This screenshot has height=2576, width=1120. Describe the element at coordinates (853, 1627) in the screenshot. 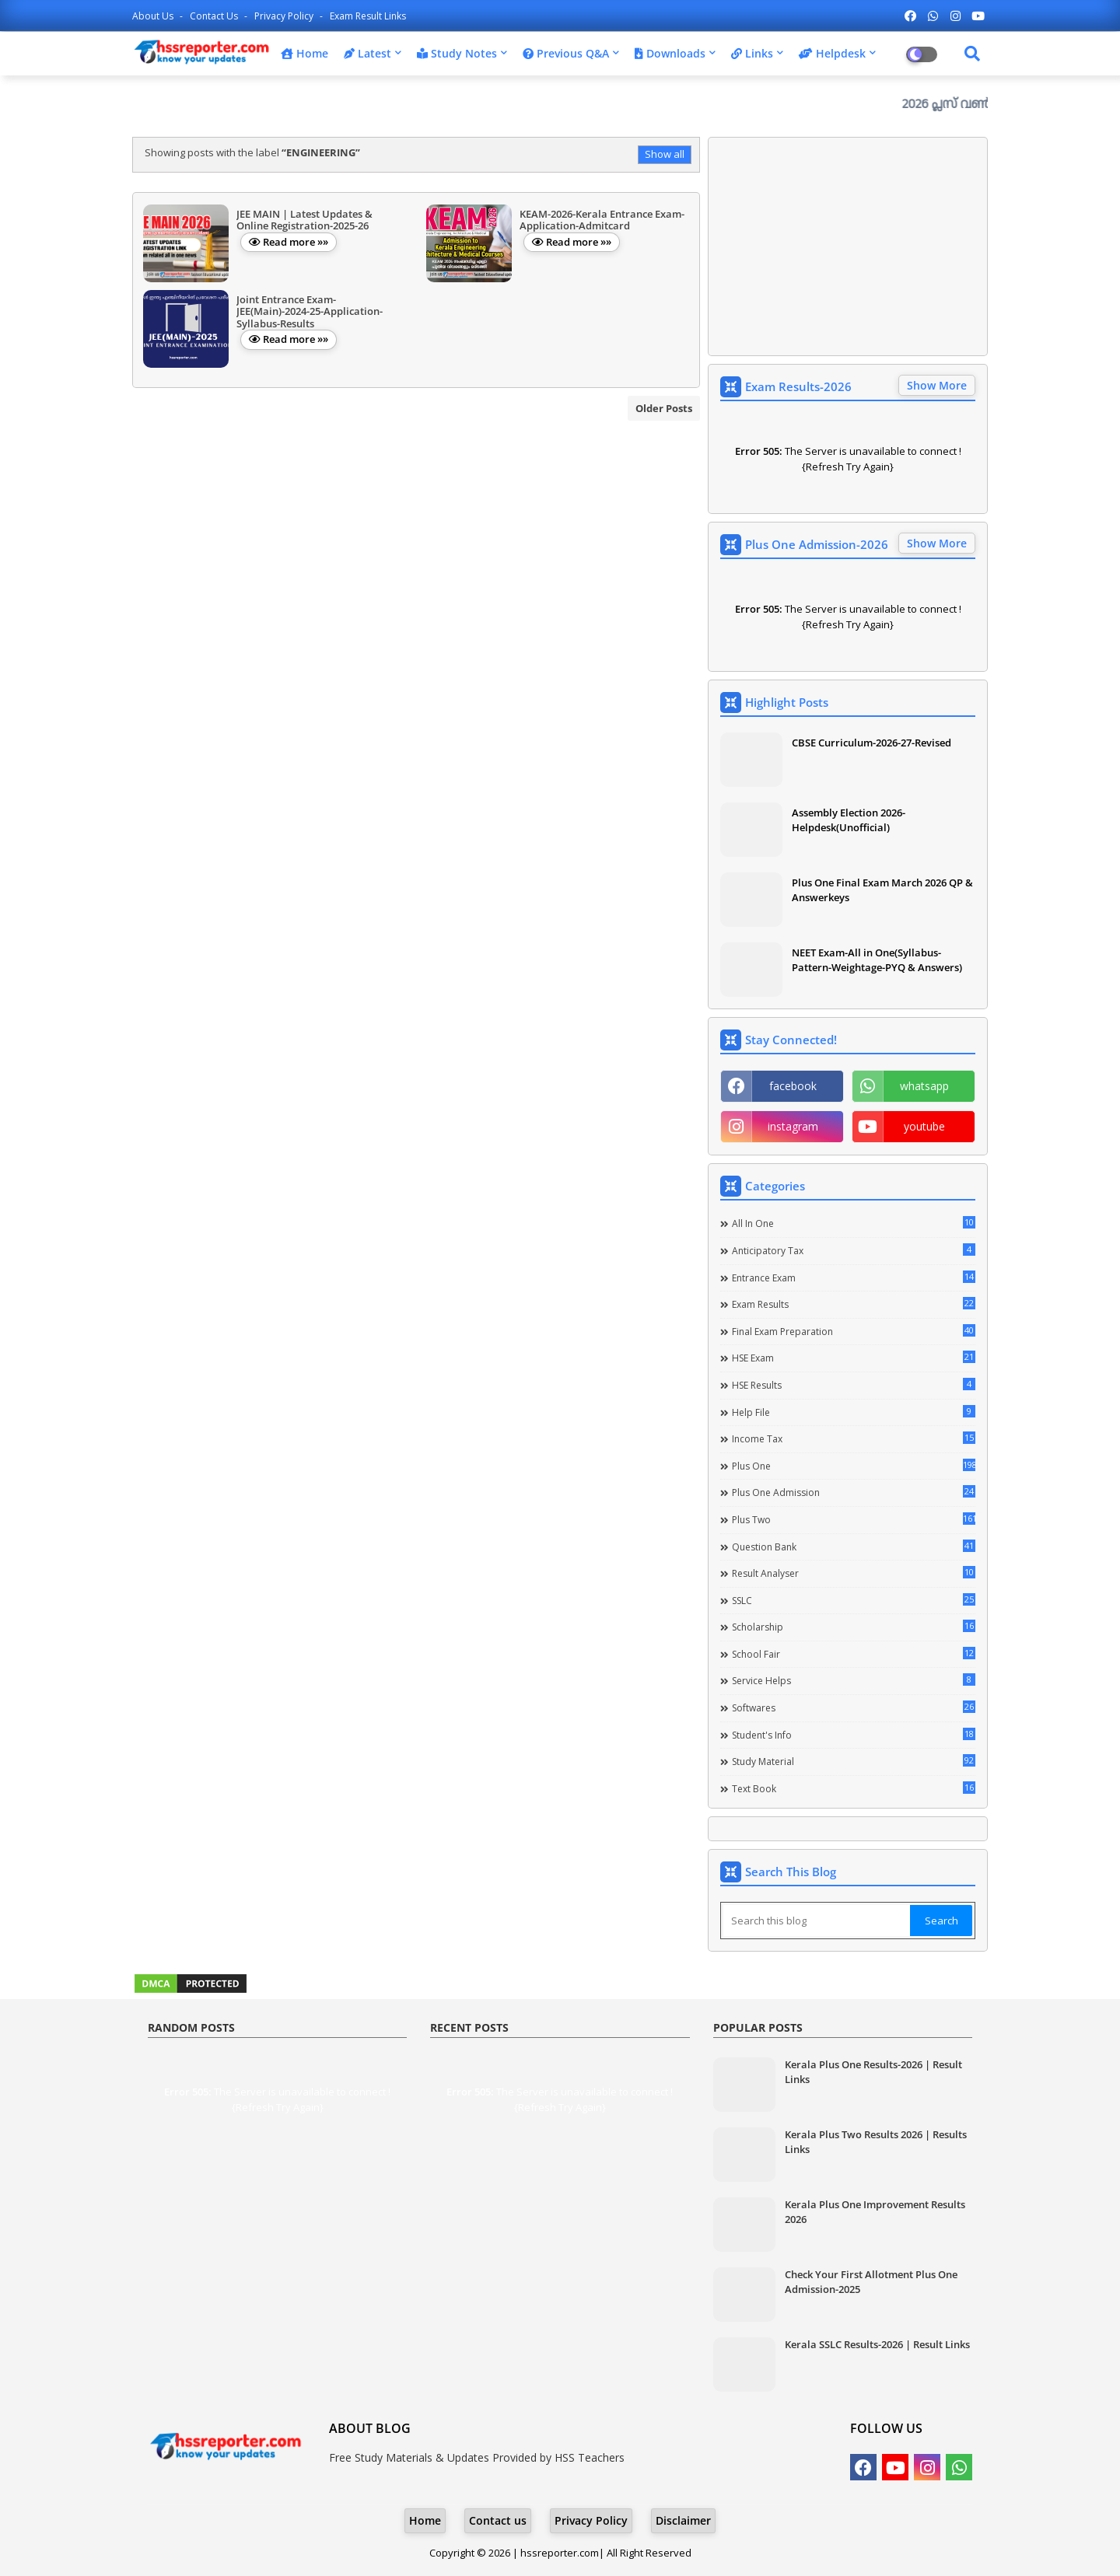

I see `Scholarship` at that location.